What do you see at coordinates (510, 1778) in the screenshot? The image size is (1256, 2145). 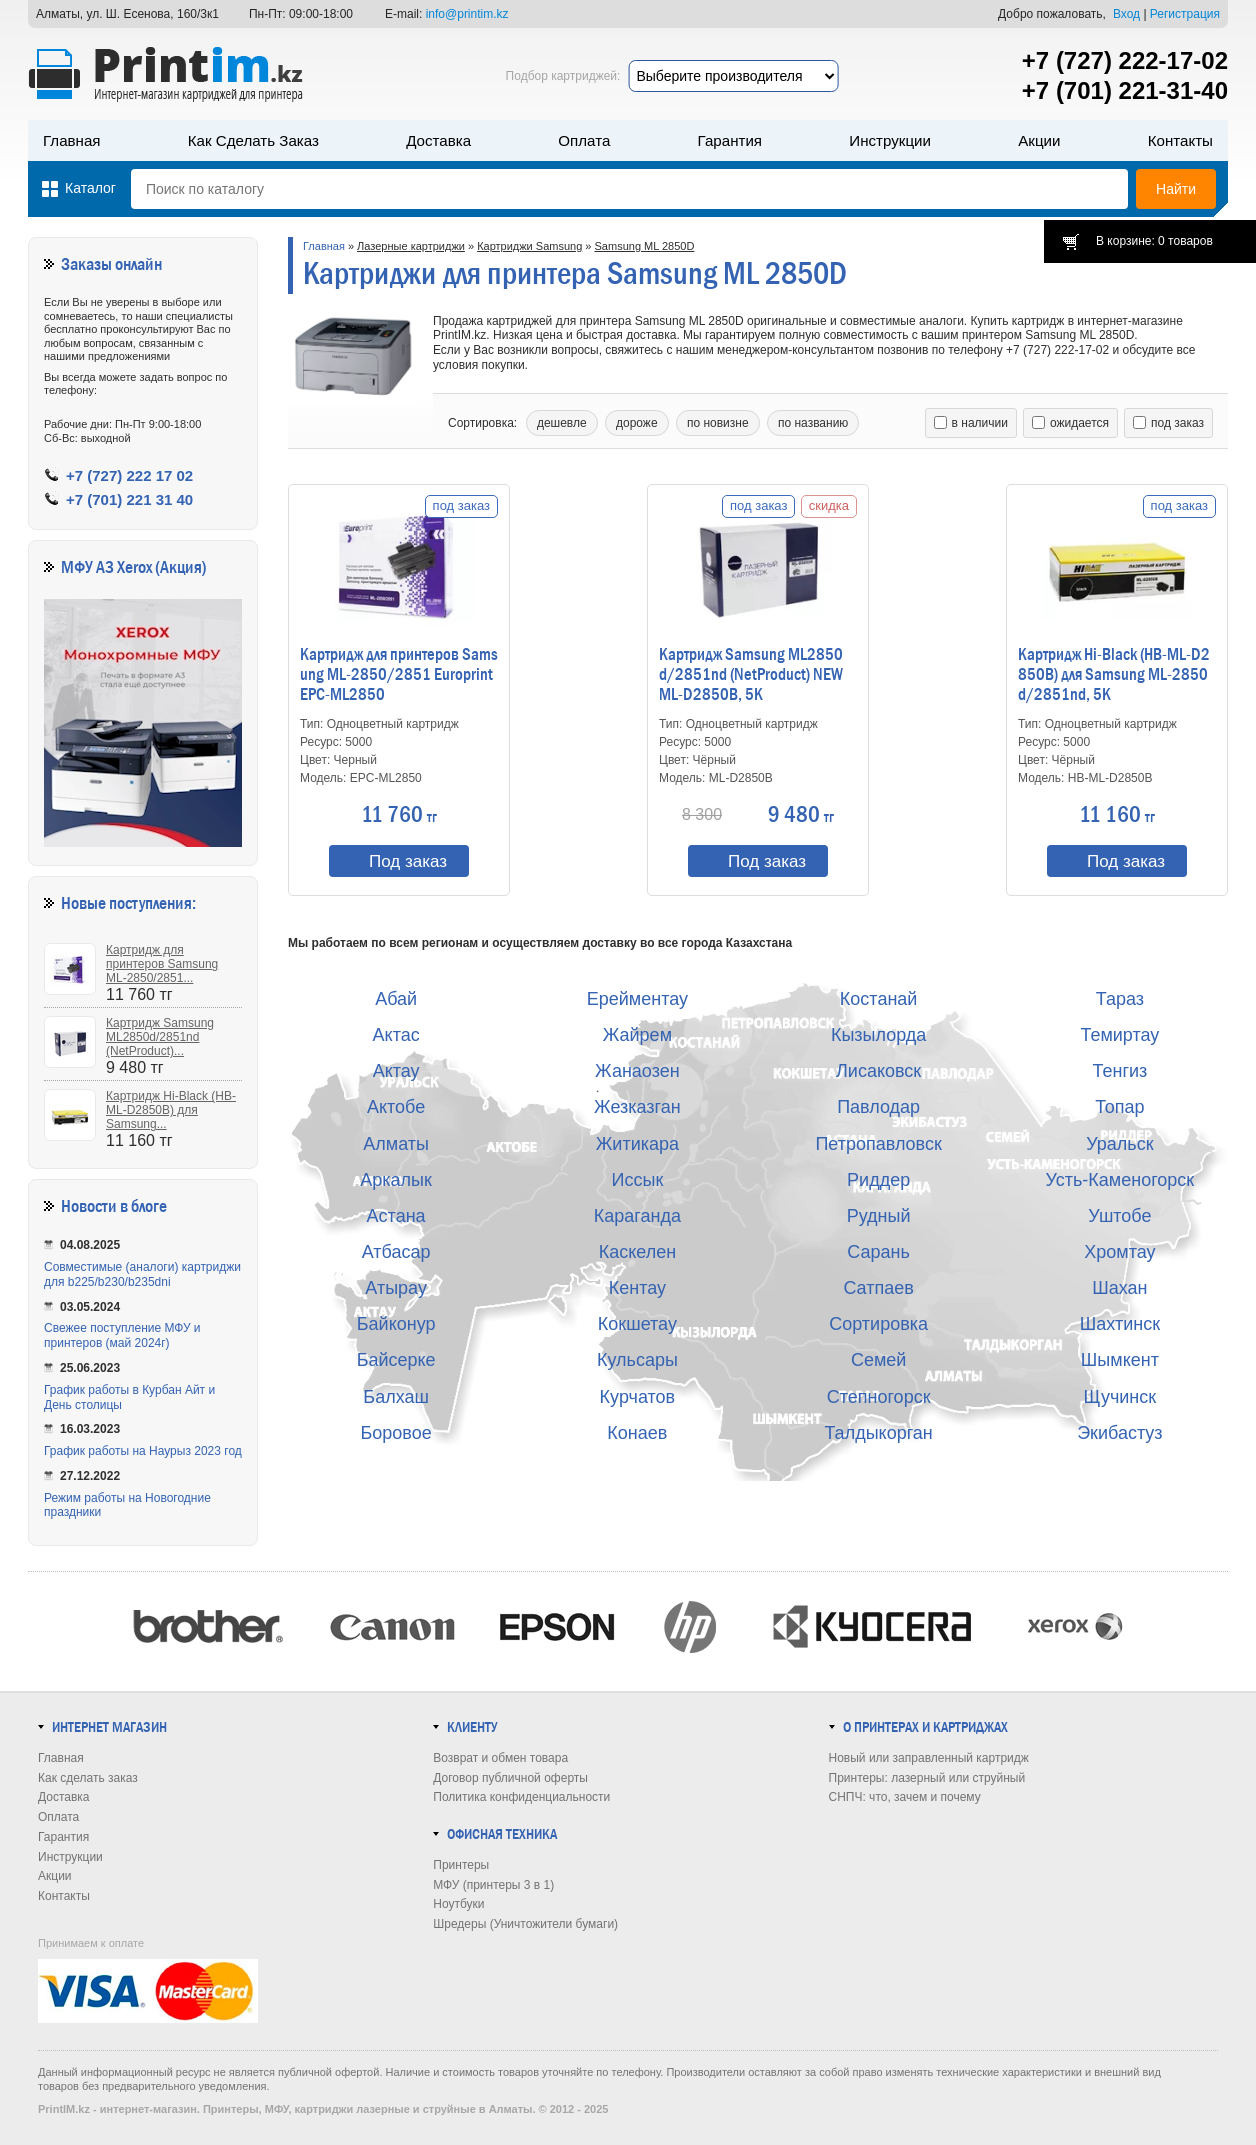 I see `Договор публичной оферты` at bounding box center [510, 1778].